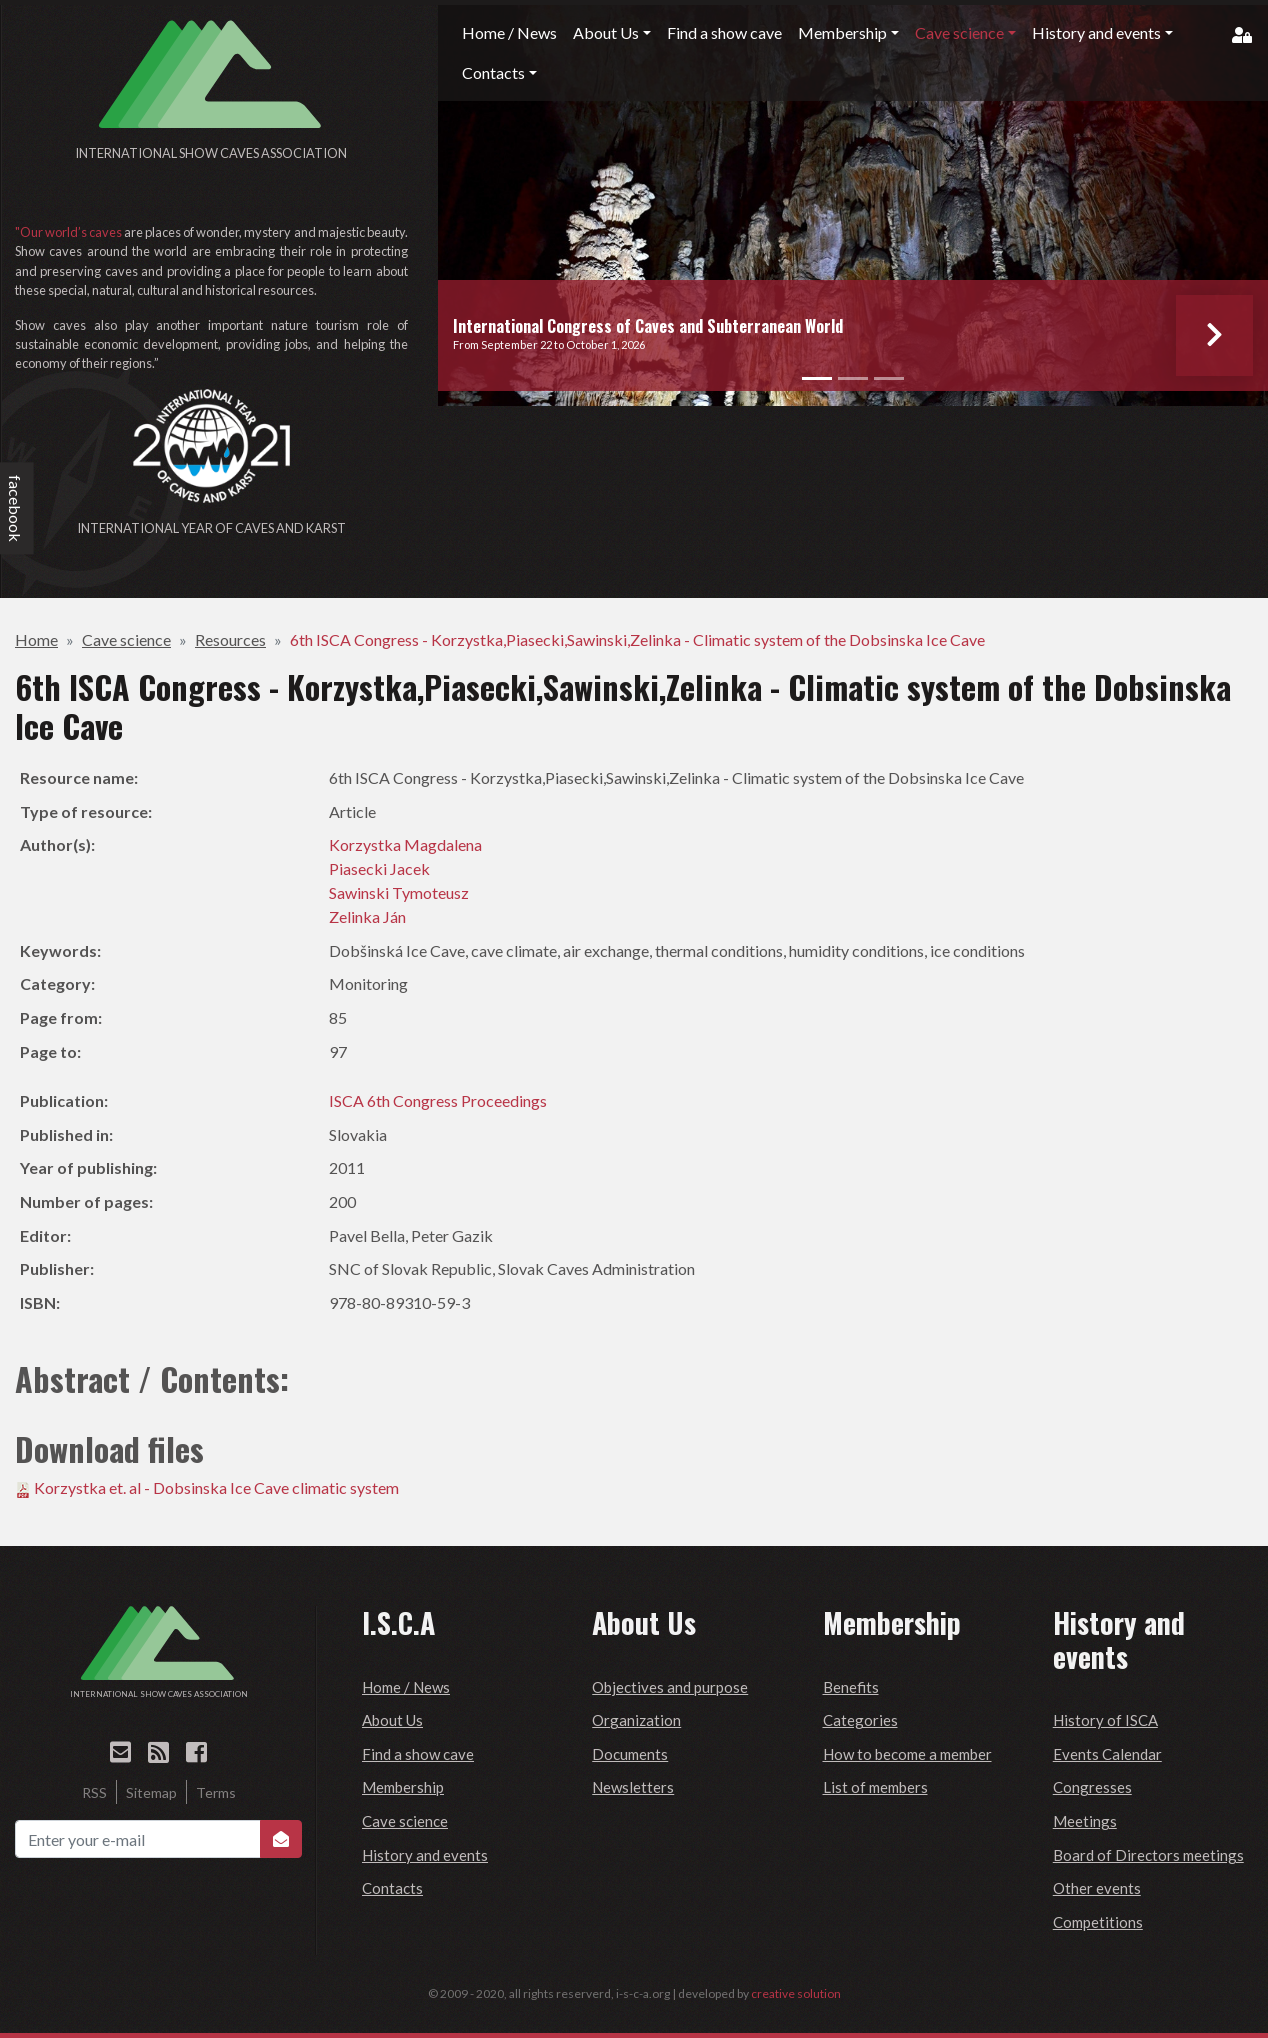 The image size is (1268, 2038). What do you see at coordinates (670, 1687) in the screenshot?
I see `Objectives and purpose` at bounding box center [670, 1687].